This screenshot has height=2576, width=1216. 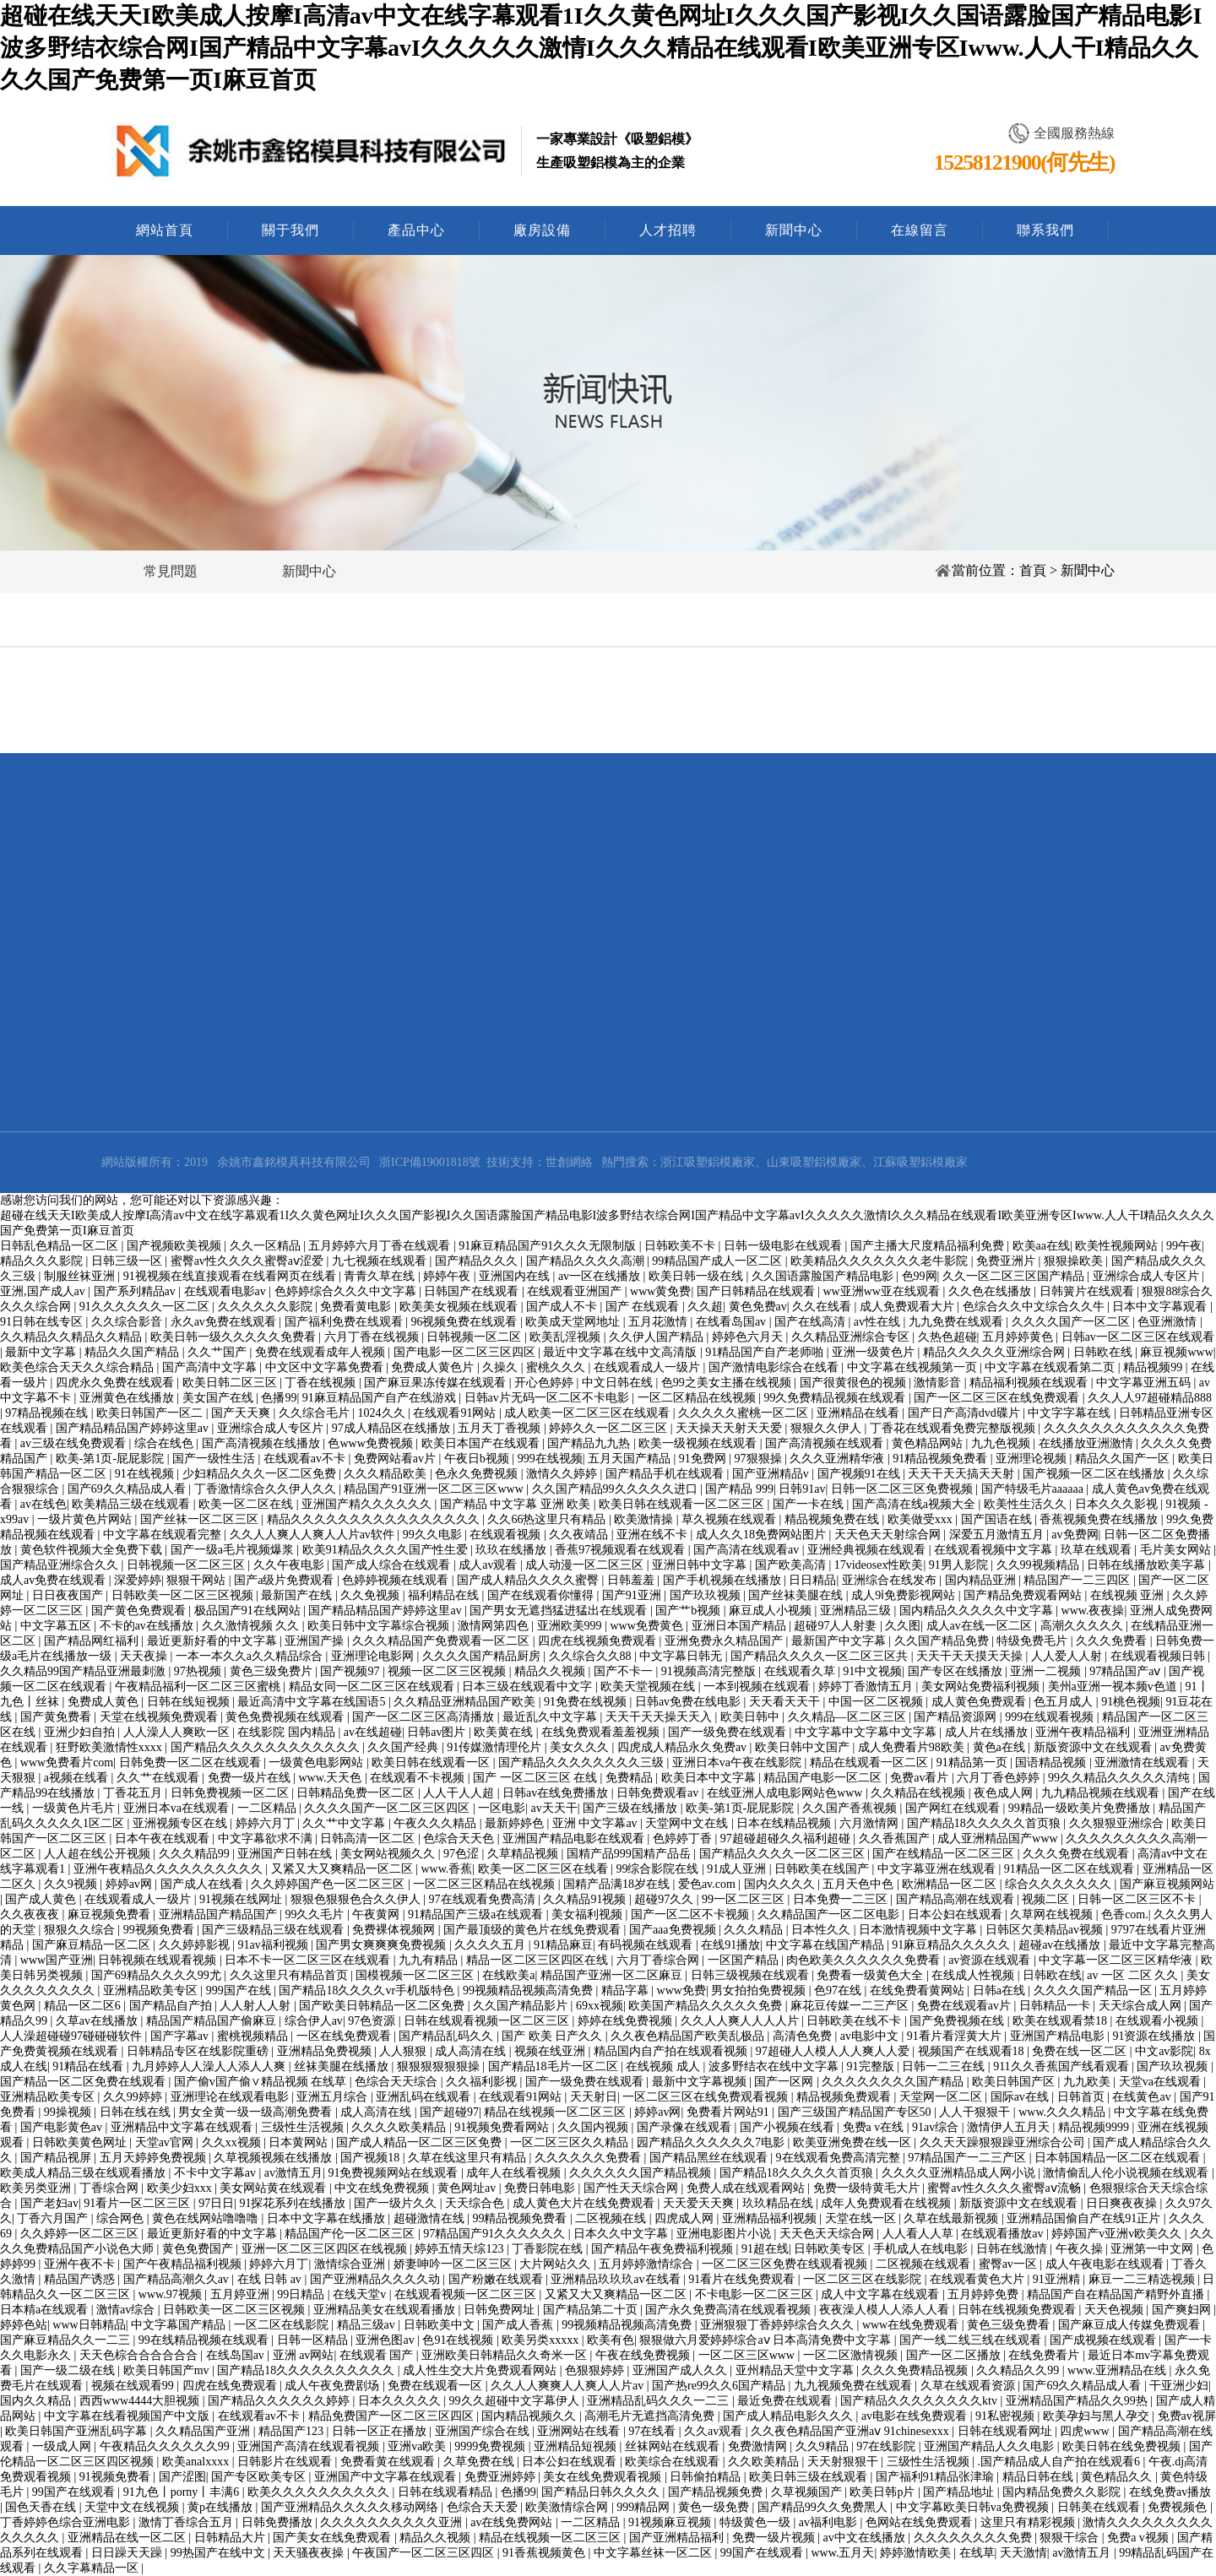 What do you see at coordinates (836, 1397) in the screenshot?
I see `99久免费精品视频在线观看` at bounding box center [836, 1397].